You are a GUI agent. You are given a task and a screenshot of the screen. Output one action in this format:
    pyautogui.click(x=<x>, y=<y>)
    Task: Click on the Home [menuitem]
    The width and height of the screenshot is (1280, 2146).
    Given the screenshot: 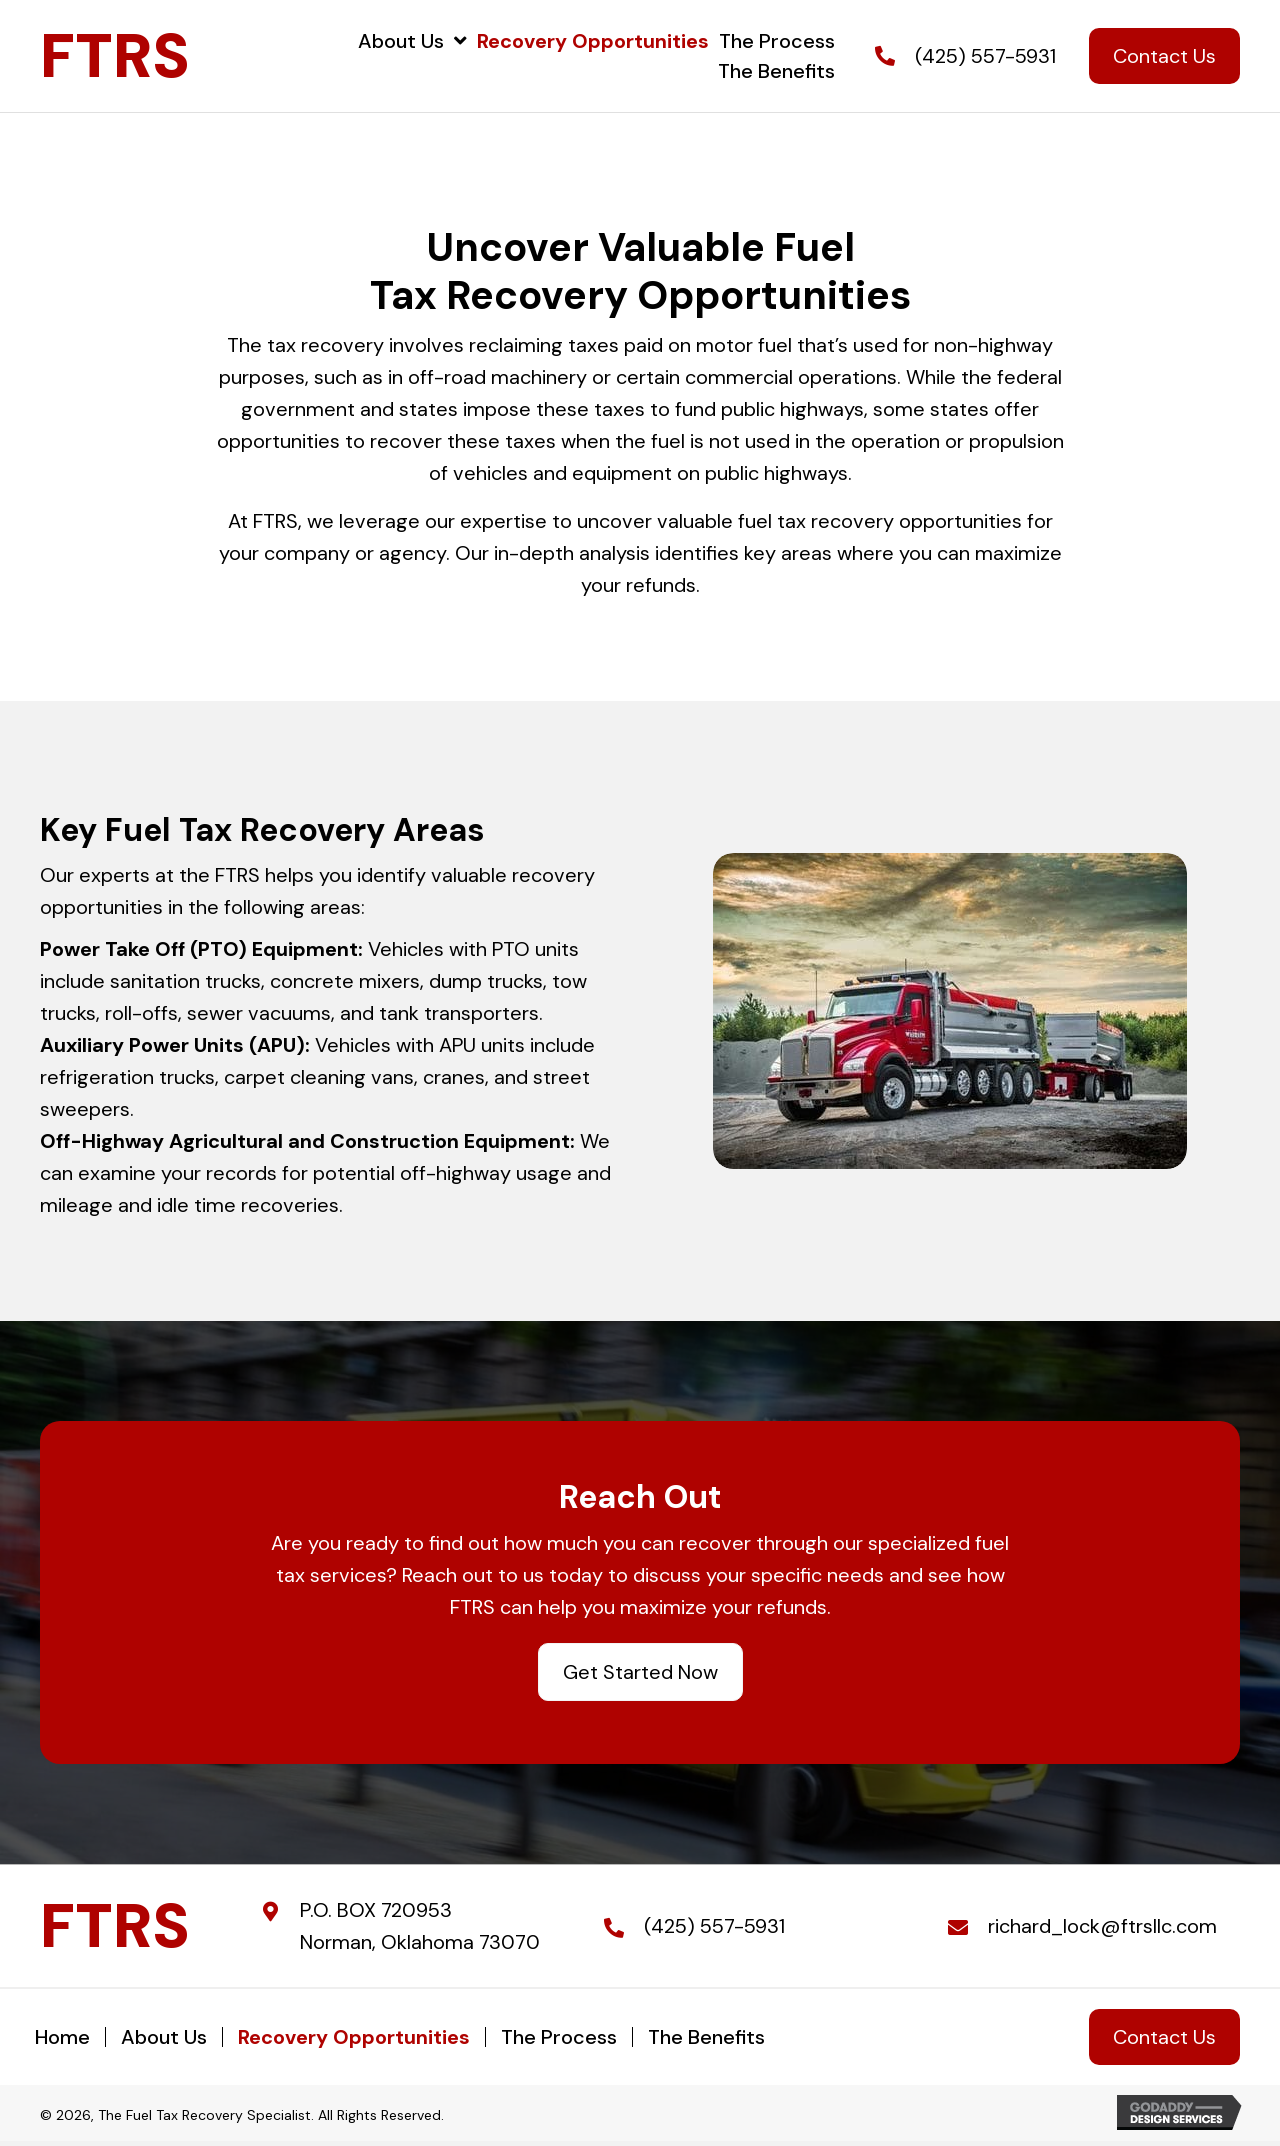 What is the action you would take?
    pyautogui.click(x=62, y=2037)
    